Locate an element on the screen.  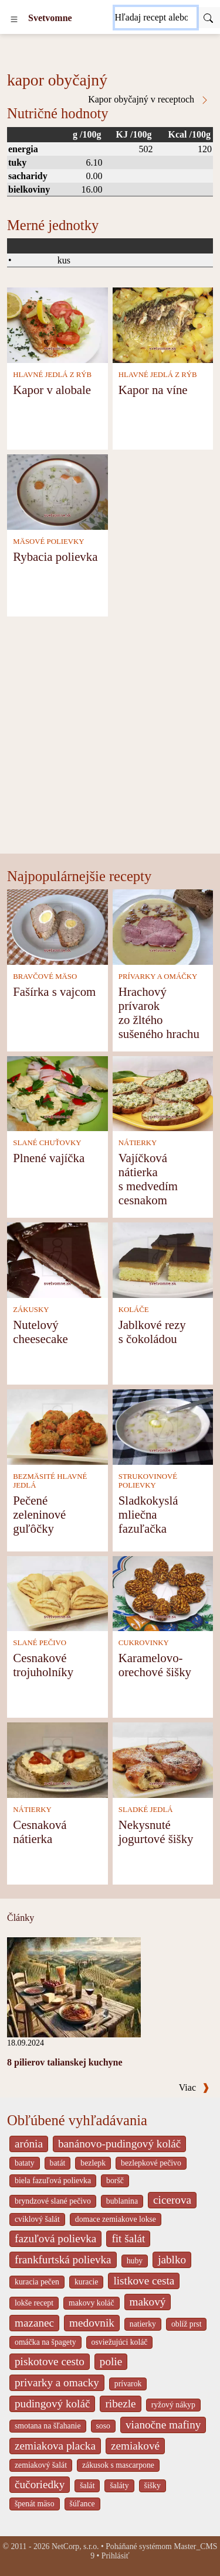
SLANÉ CHUŤOVKY [Slané chuťovky] is located at coordinates (47, 1143).